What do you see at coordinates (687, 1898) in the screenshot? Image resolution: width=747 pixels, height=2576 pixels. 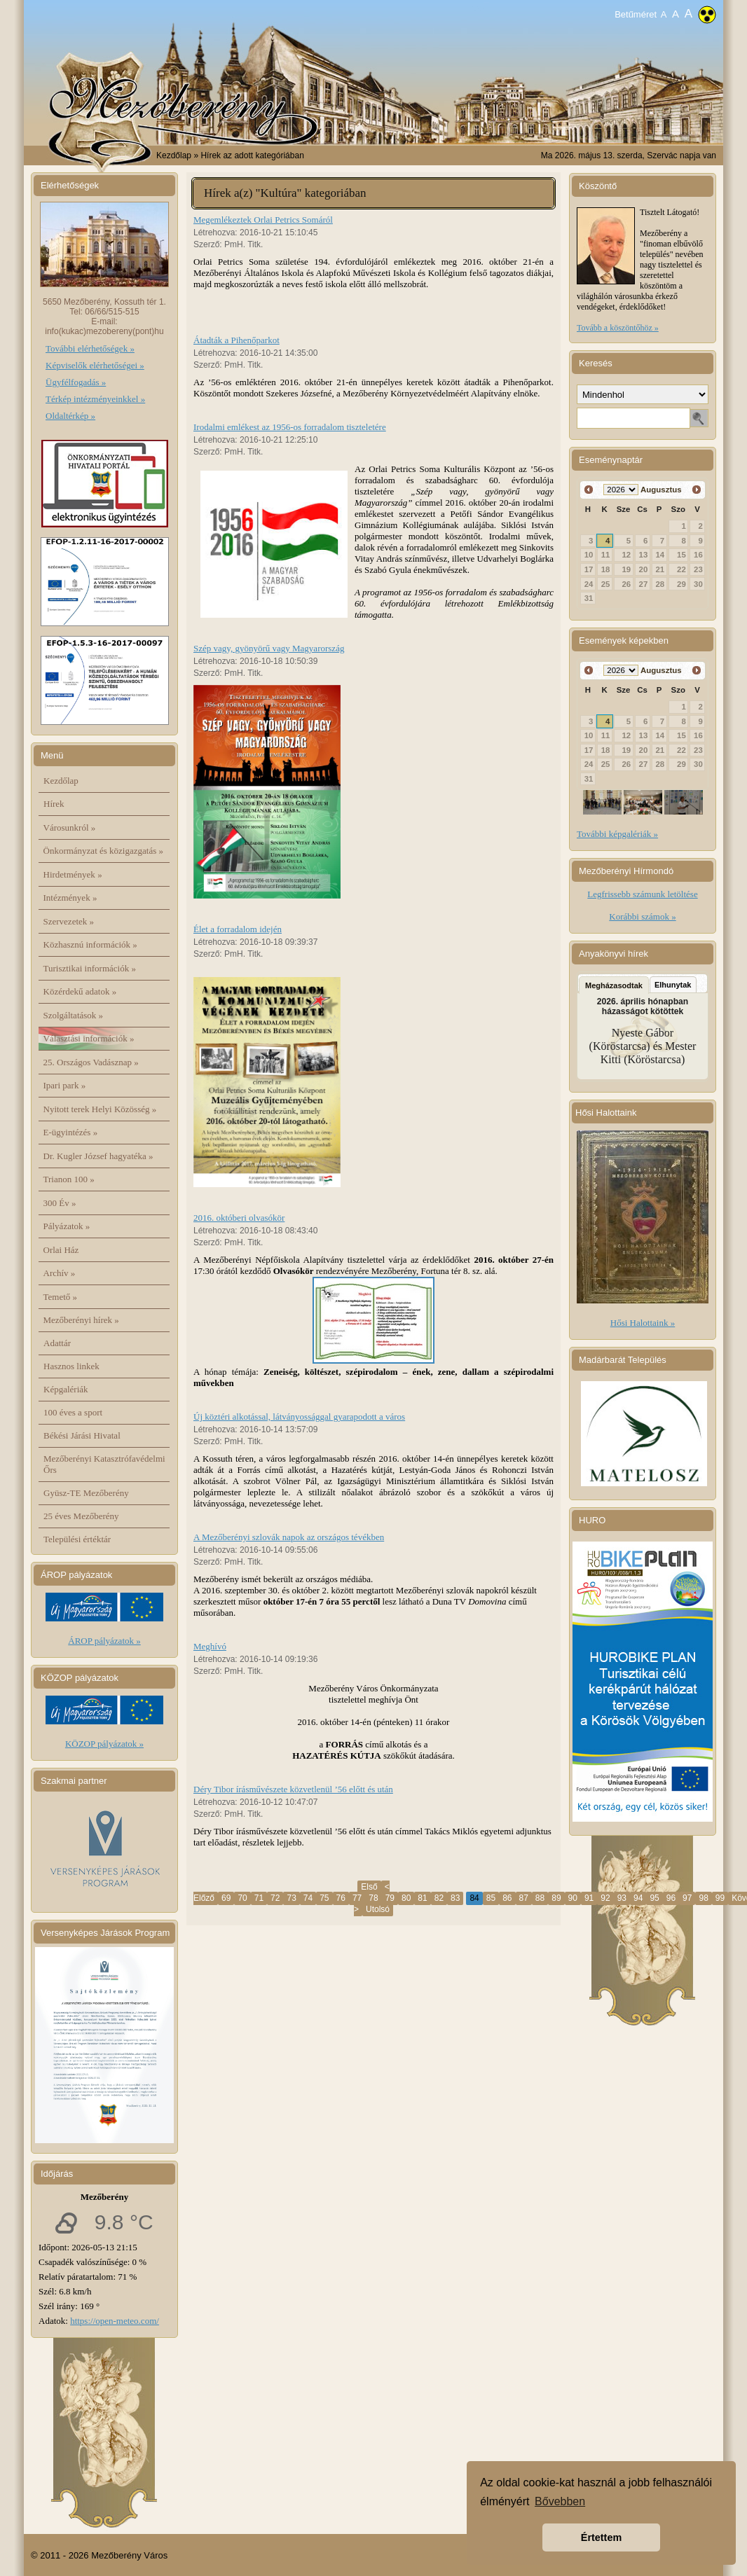 I see `97` at bounding box center [687, 1898].